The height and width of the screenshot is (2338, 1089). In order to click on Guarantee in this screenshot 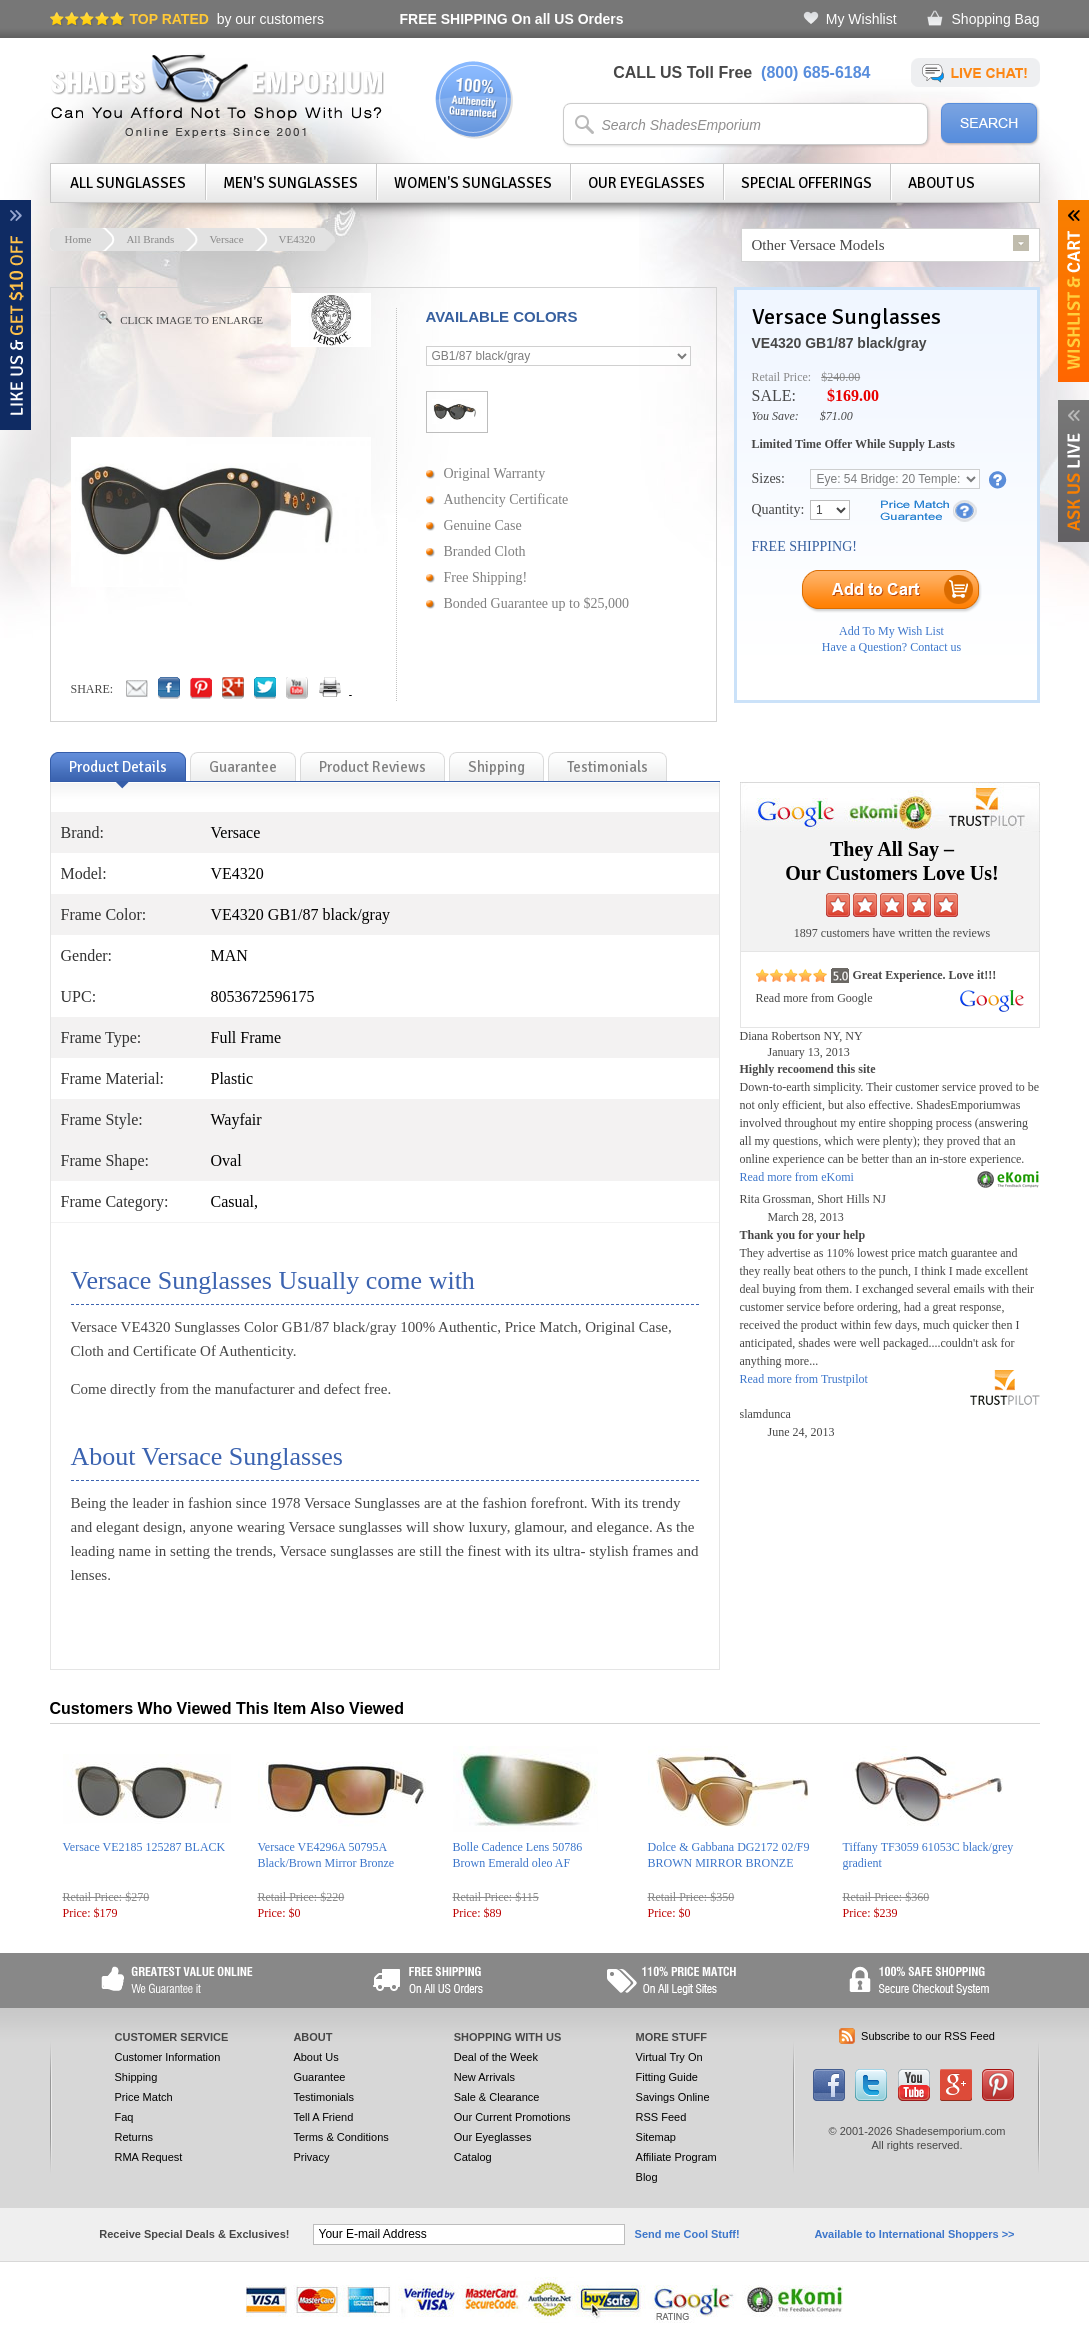, I will do `click(319, 2077)`.